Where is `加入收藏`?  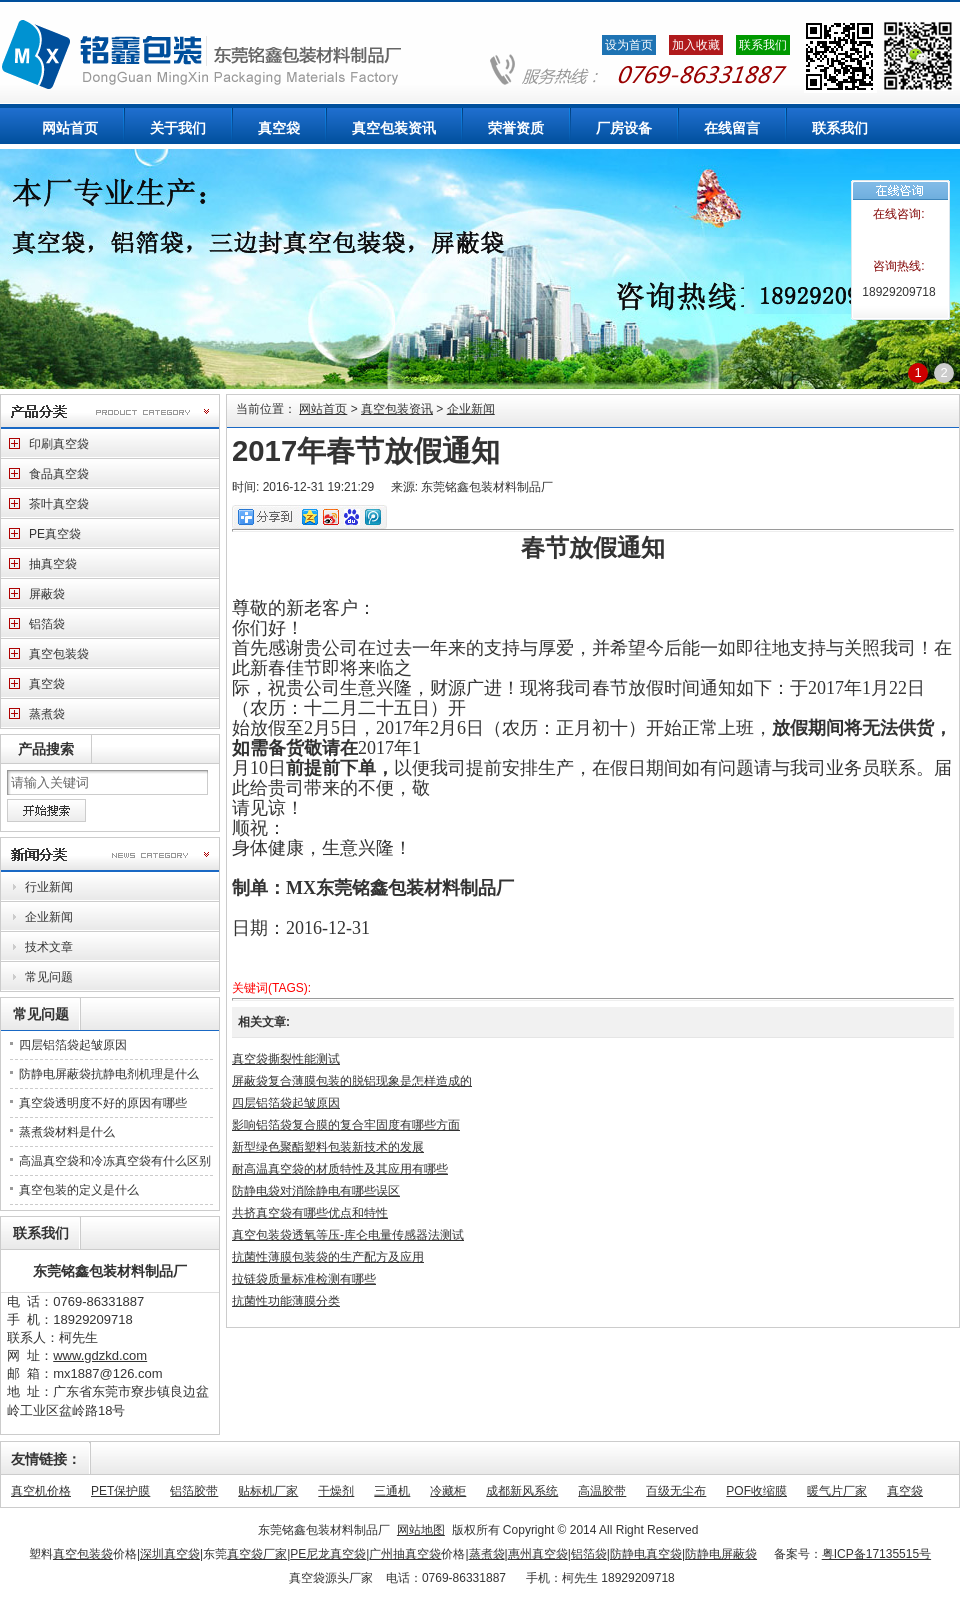
加入收藏 is located at coordinates (696, 45).